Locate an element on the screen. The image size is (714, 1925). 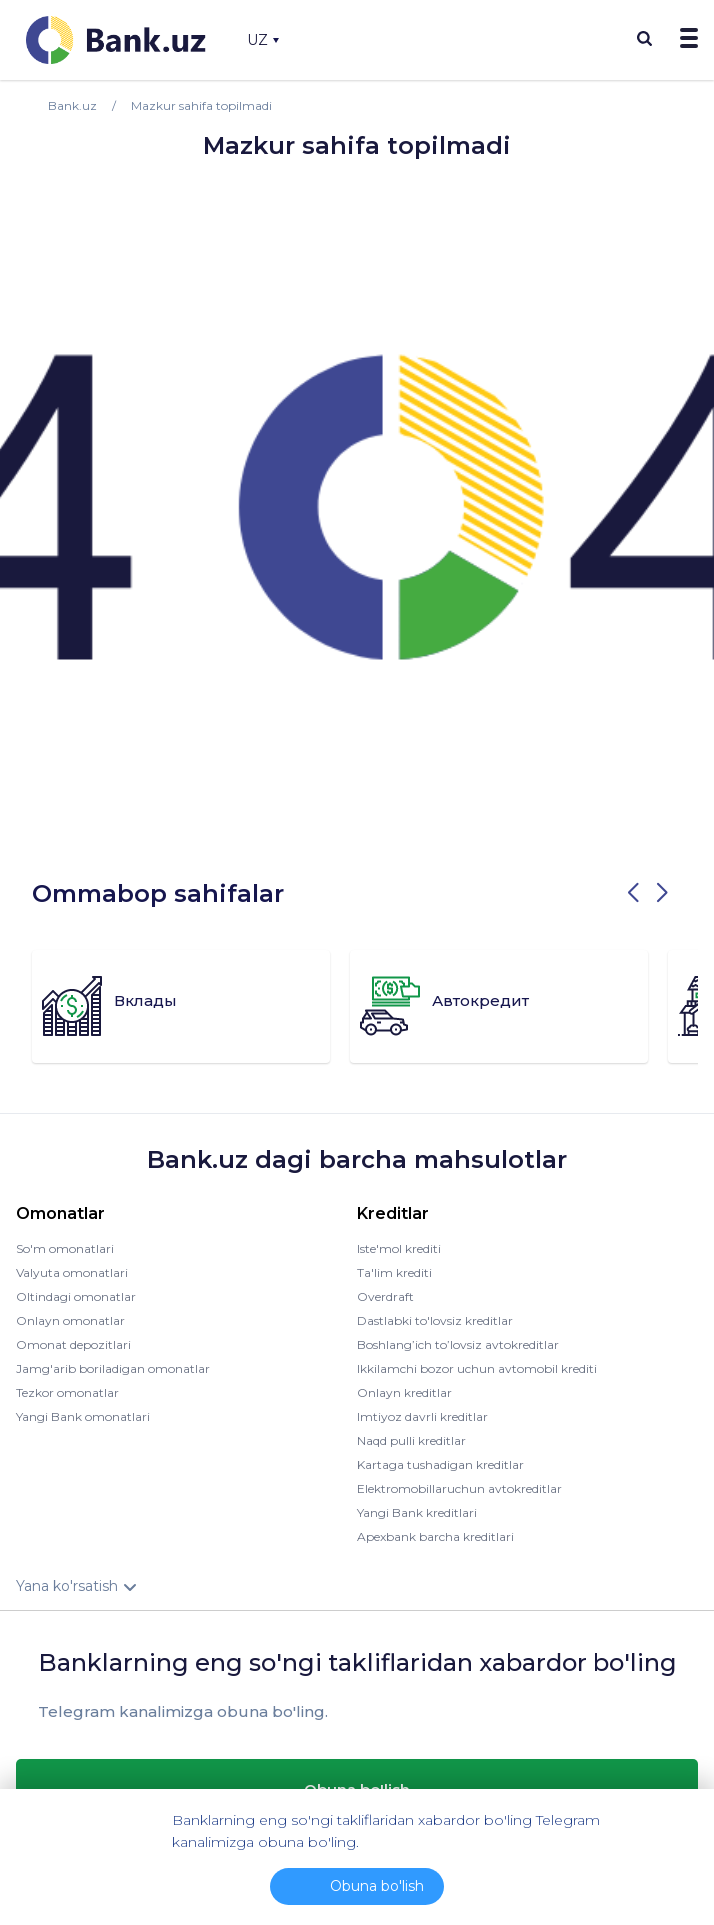
Onlayn kreditlar is located at coordinates (404, 1392).